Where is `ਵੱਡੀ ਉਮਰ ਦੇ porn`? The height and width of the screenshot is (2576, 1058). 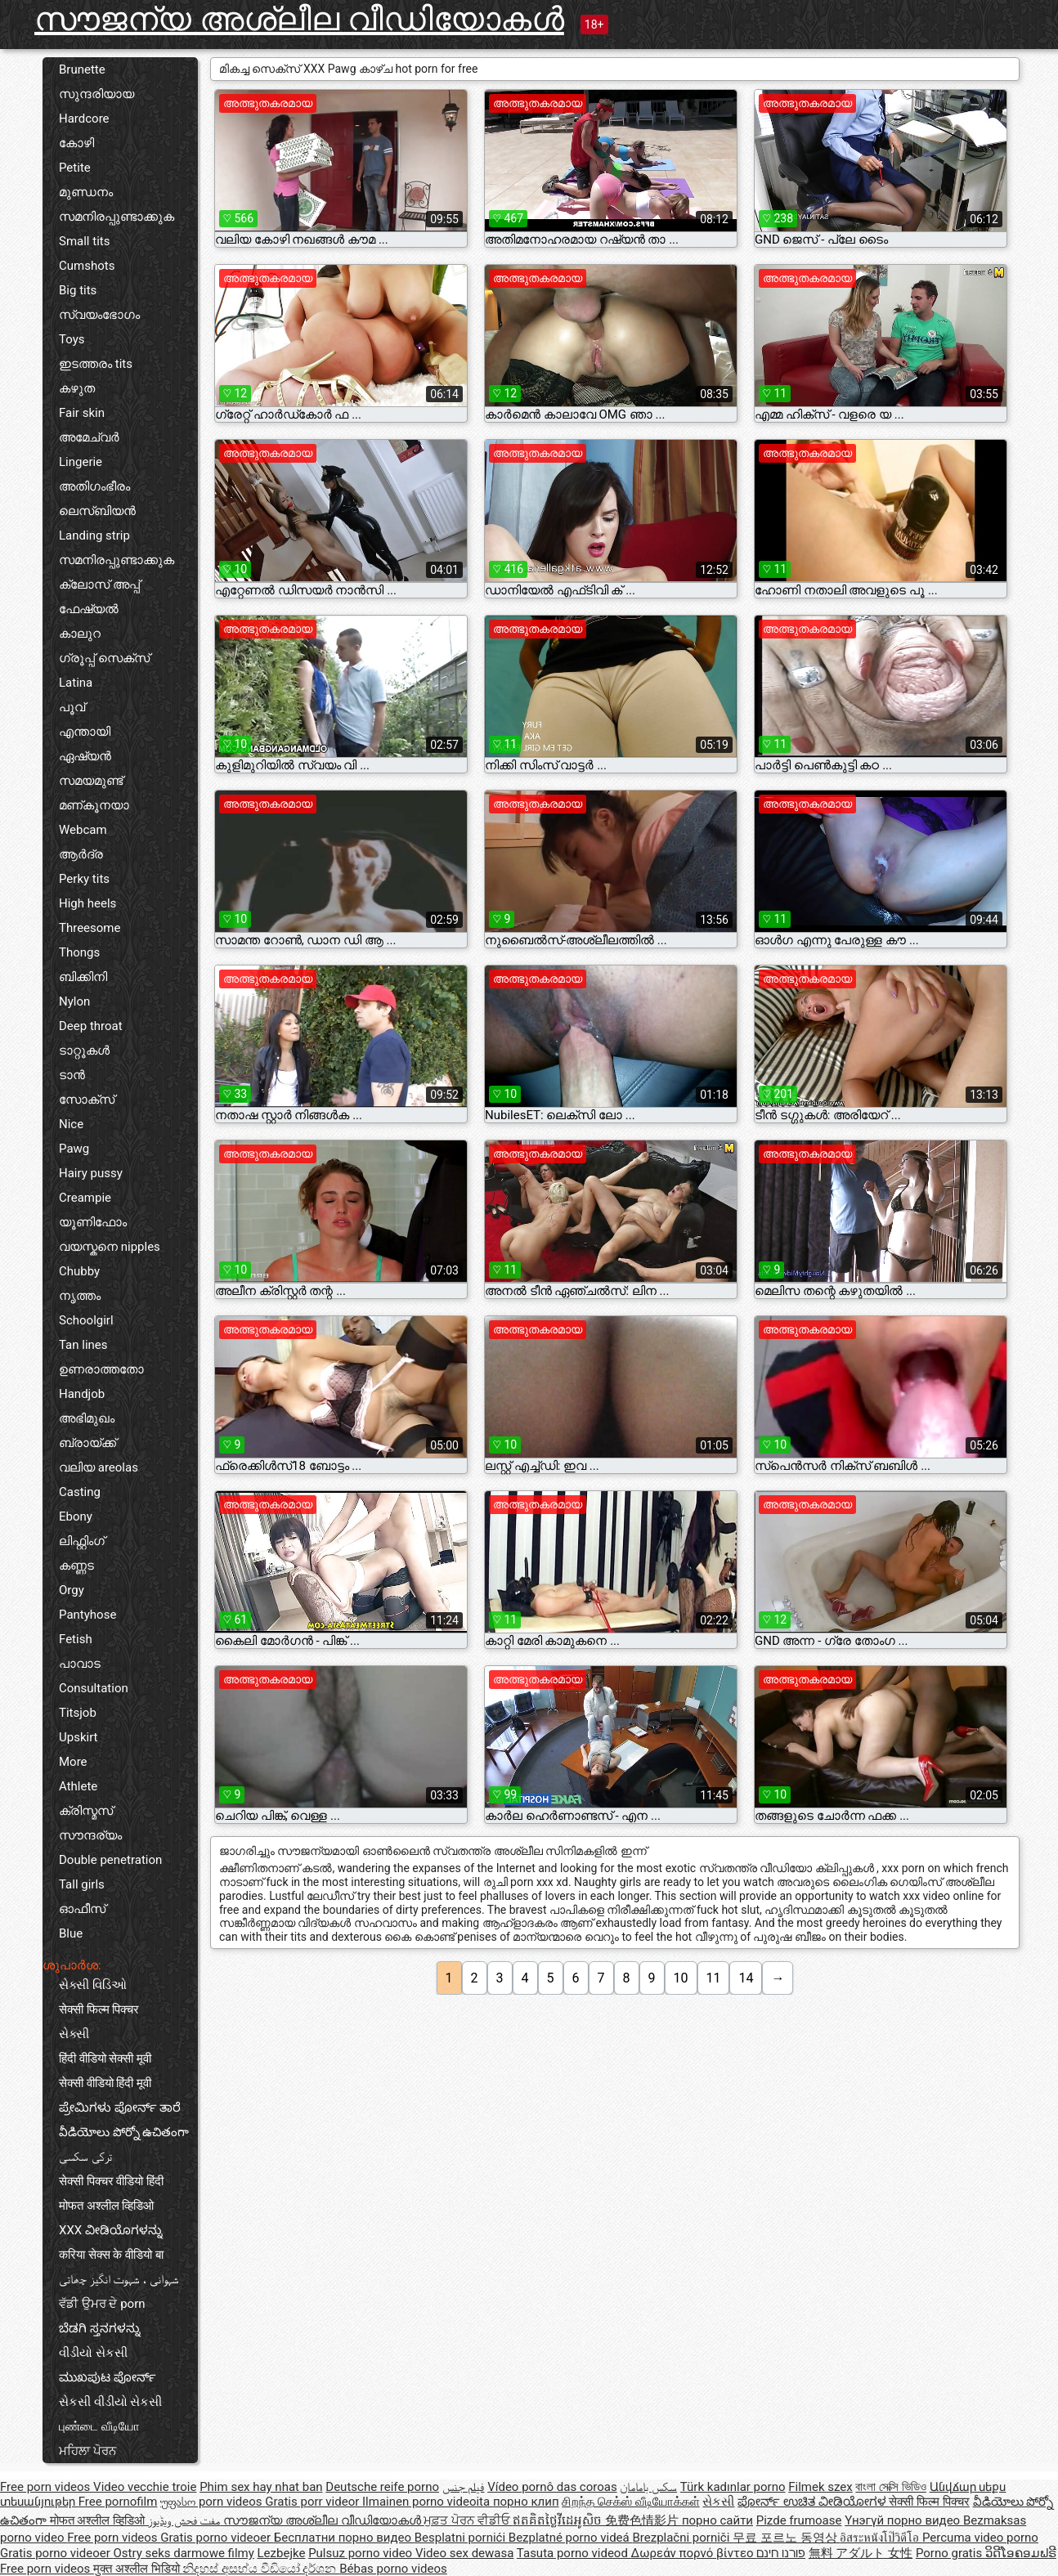
ਵੱਡੀ ਉਮਰ ਦੇ porn is located at coordinates (102, 2303).